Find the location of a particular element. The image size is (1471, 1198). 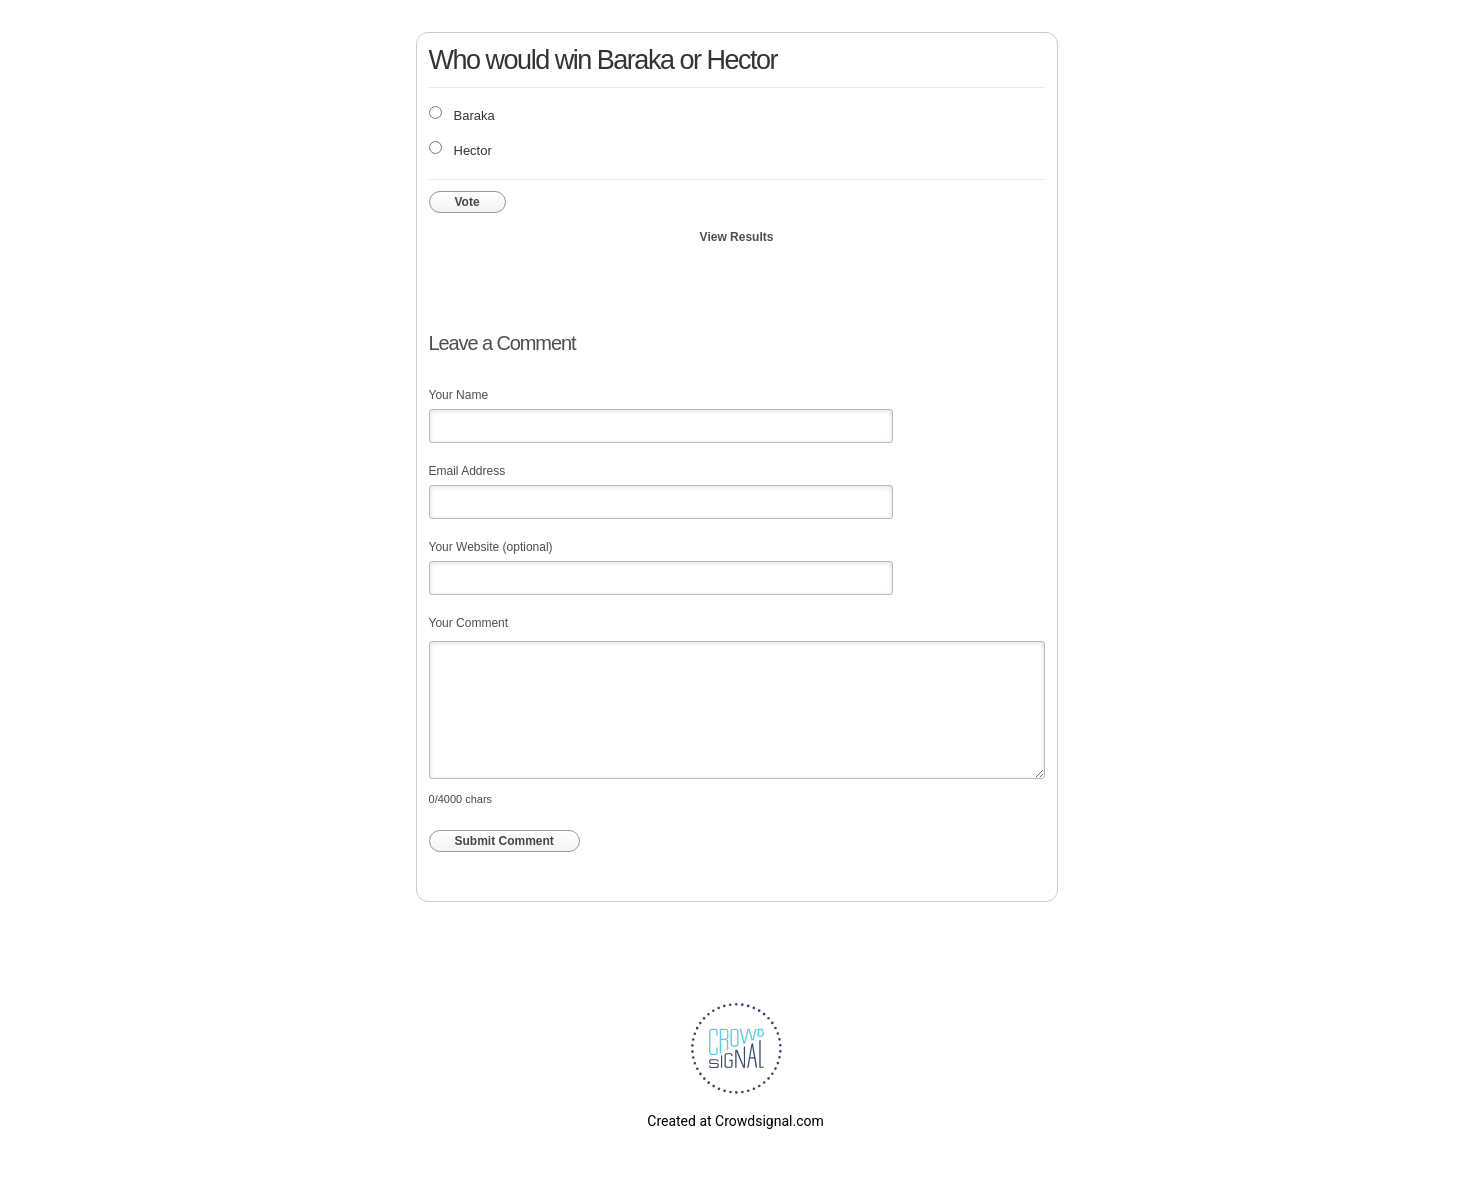

View Results is located at coordinates (737, 237).